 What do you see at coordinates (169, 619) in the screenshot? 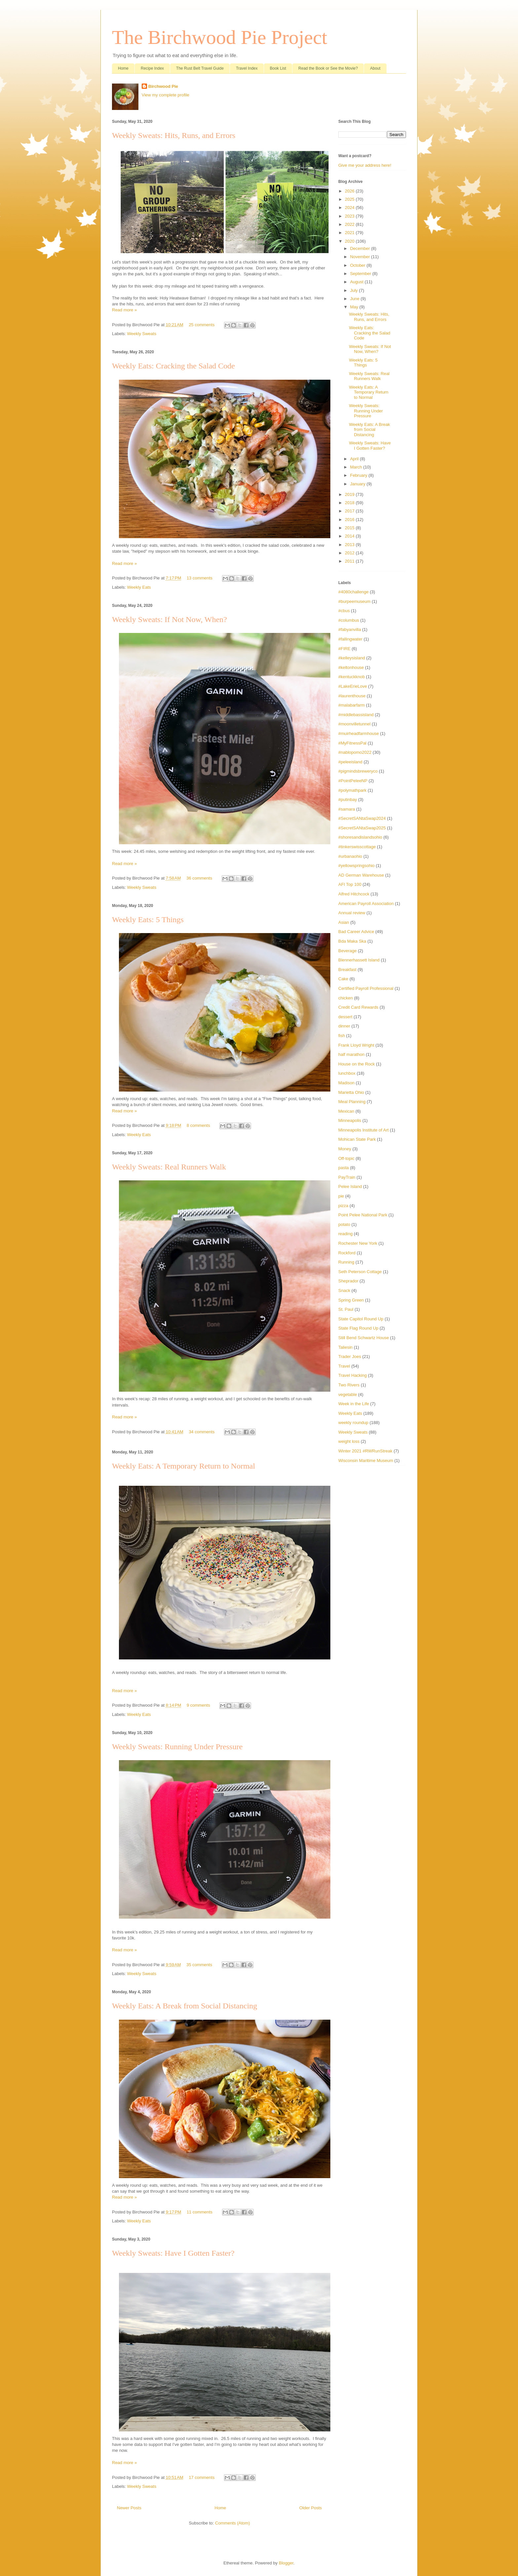
I see `Weekly Sweats: If Not Now, When?` at bounding box center [169, 619].